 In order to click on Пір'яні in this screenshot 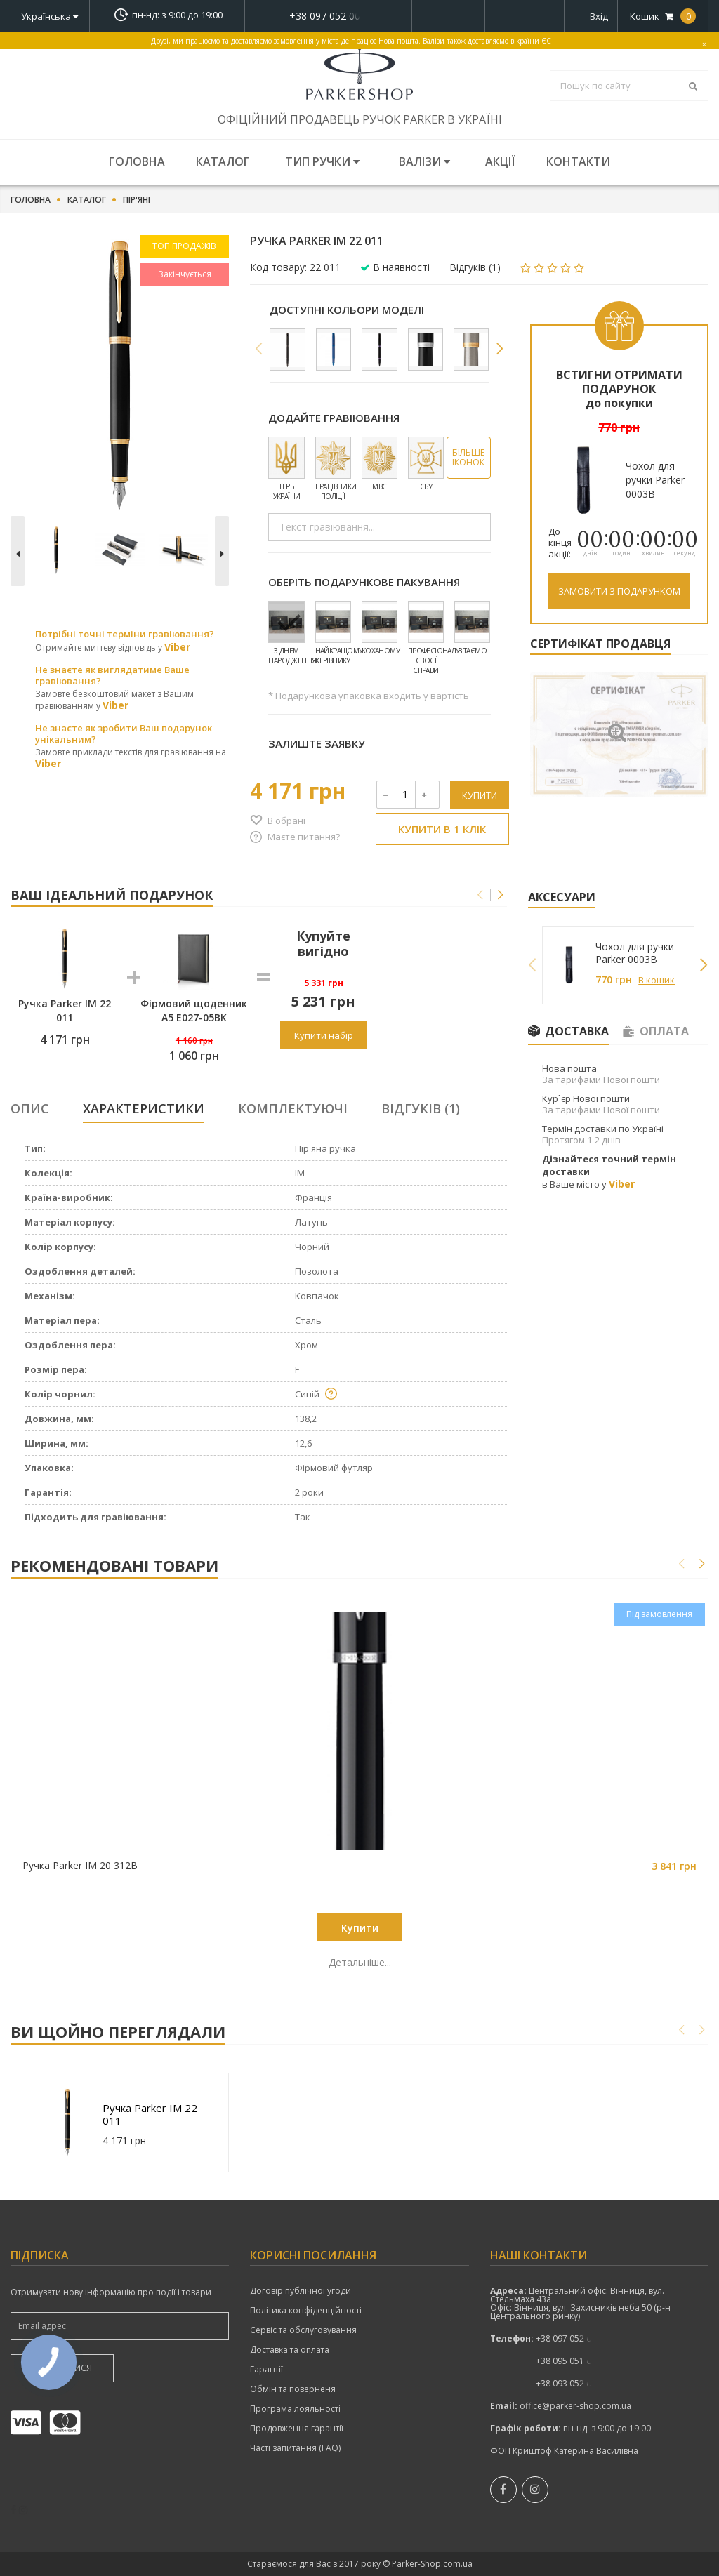, I will do `click(136, 200)`.